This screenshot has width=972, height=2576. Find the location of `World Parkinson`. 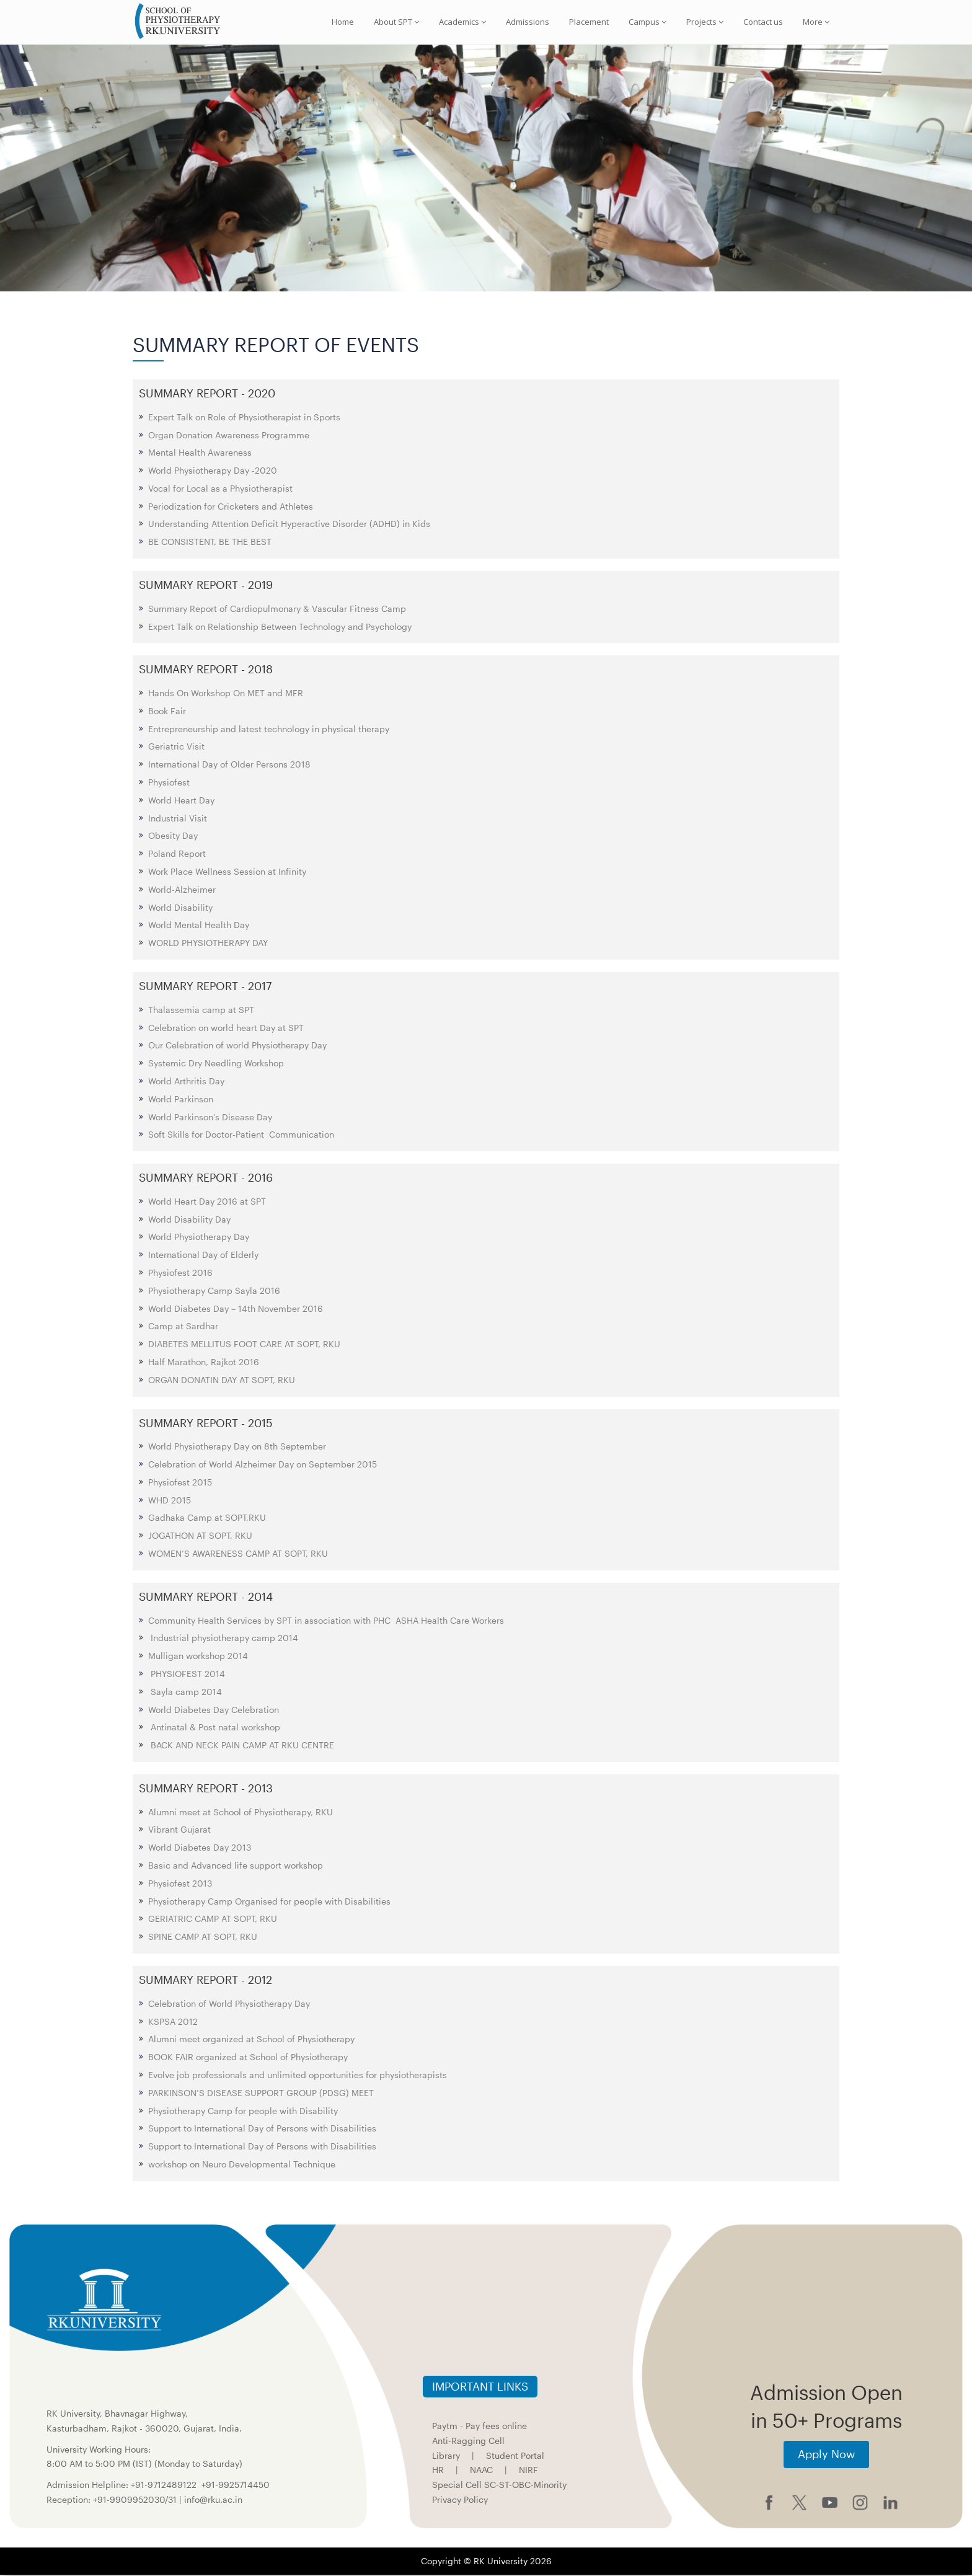

World Parkinson is located at coordinates (180, 1100).